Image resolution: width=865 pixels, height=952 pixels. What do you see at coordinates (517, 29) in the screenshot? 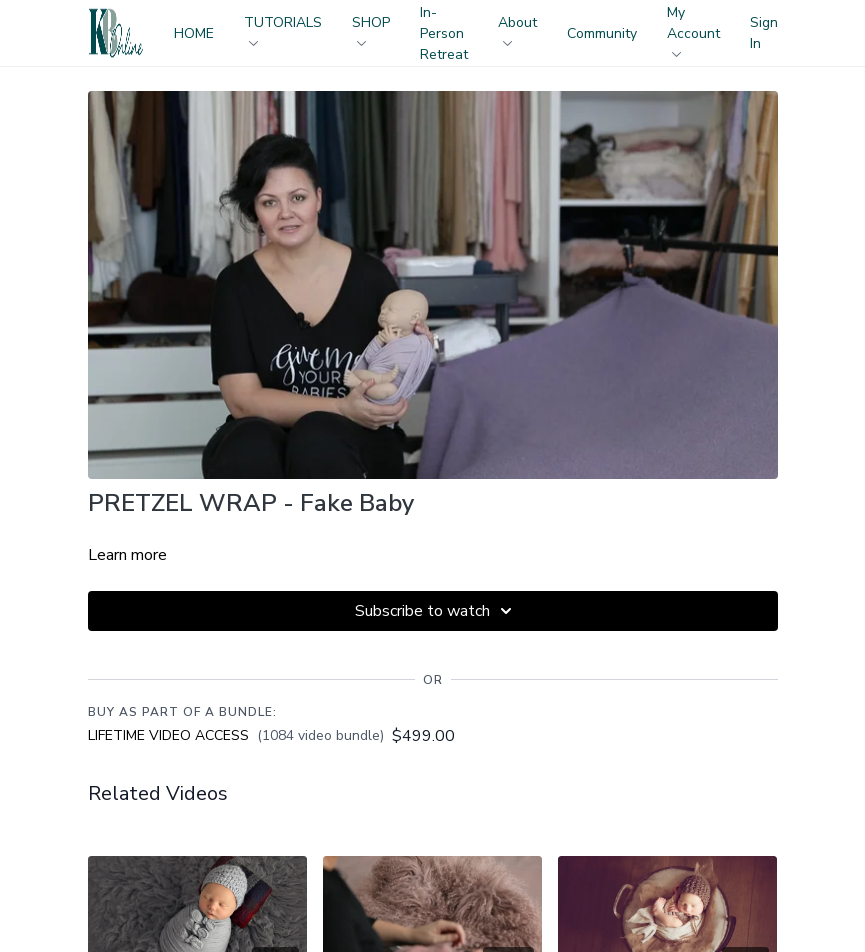
I see `About` at bounding box center [517, 29].